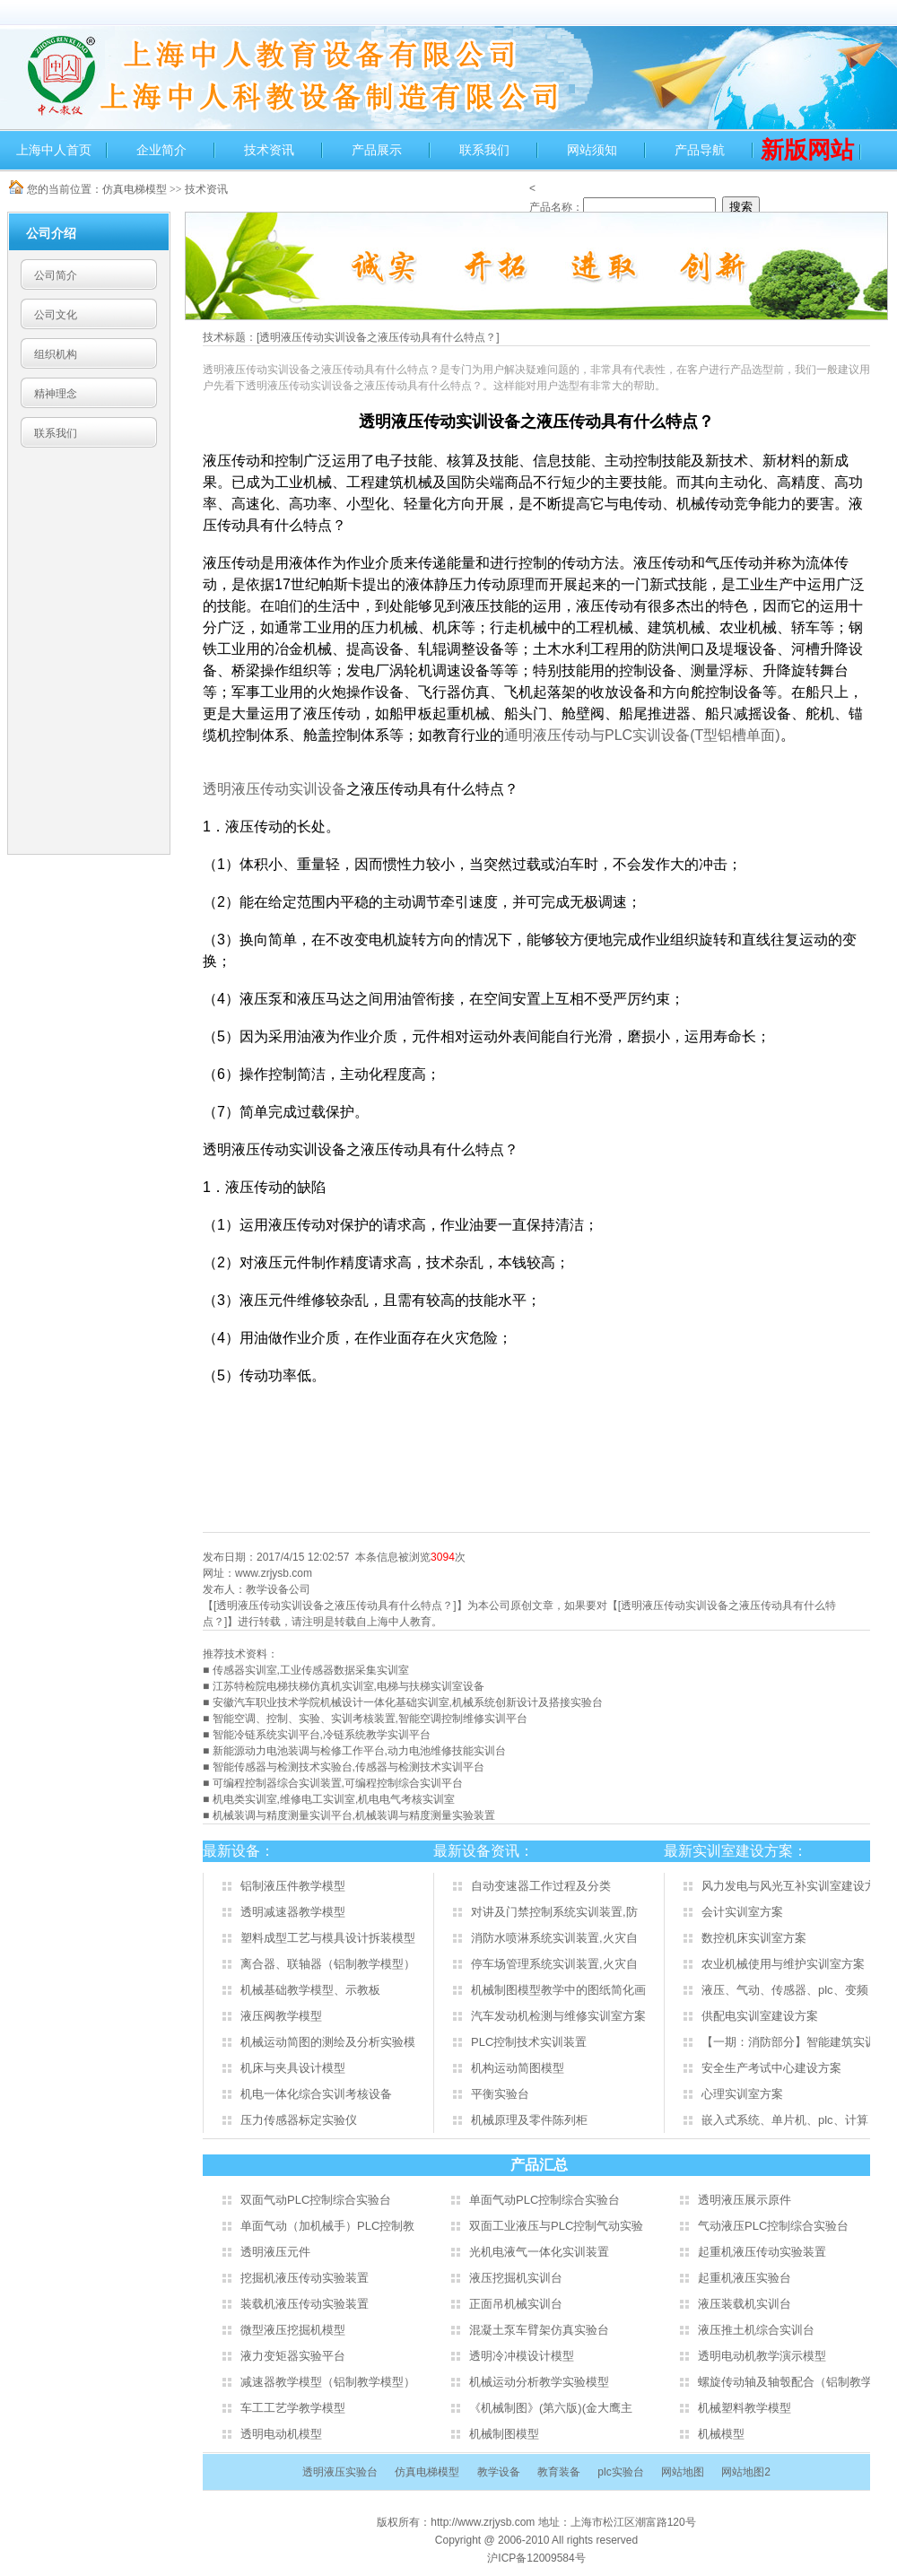 This screenshot has width=897, height=2576. Describe the element at coordinates (484, 150) in the screenshot. I see `联系我们` at that location.